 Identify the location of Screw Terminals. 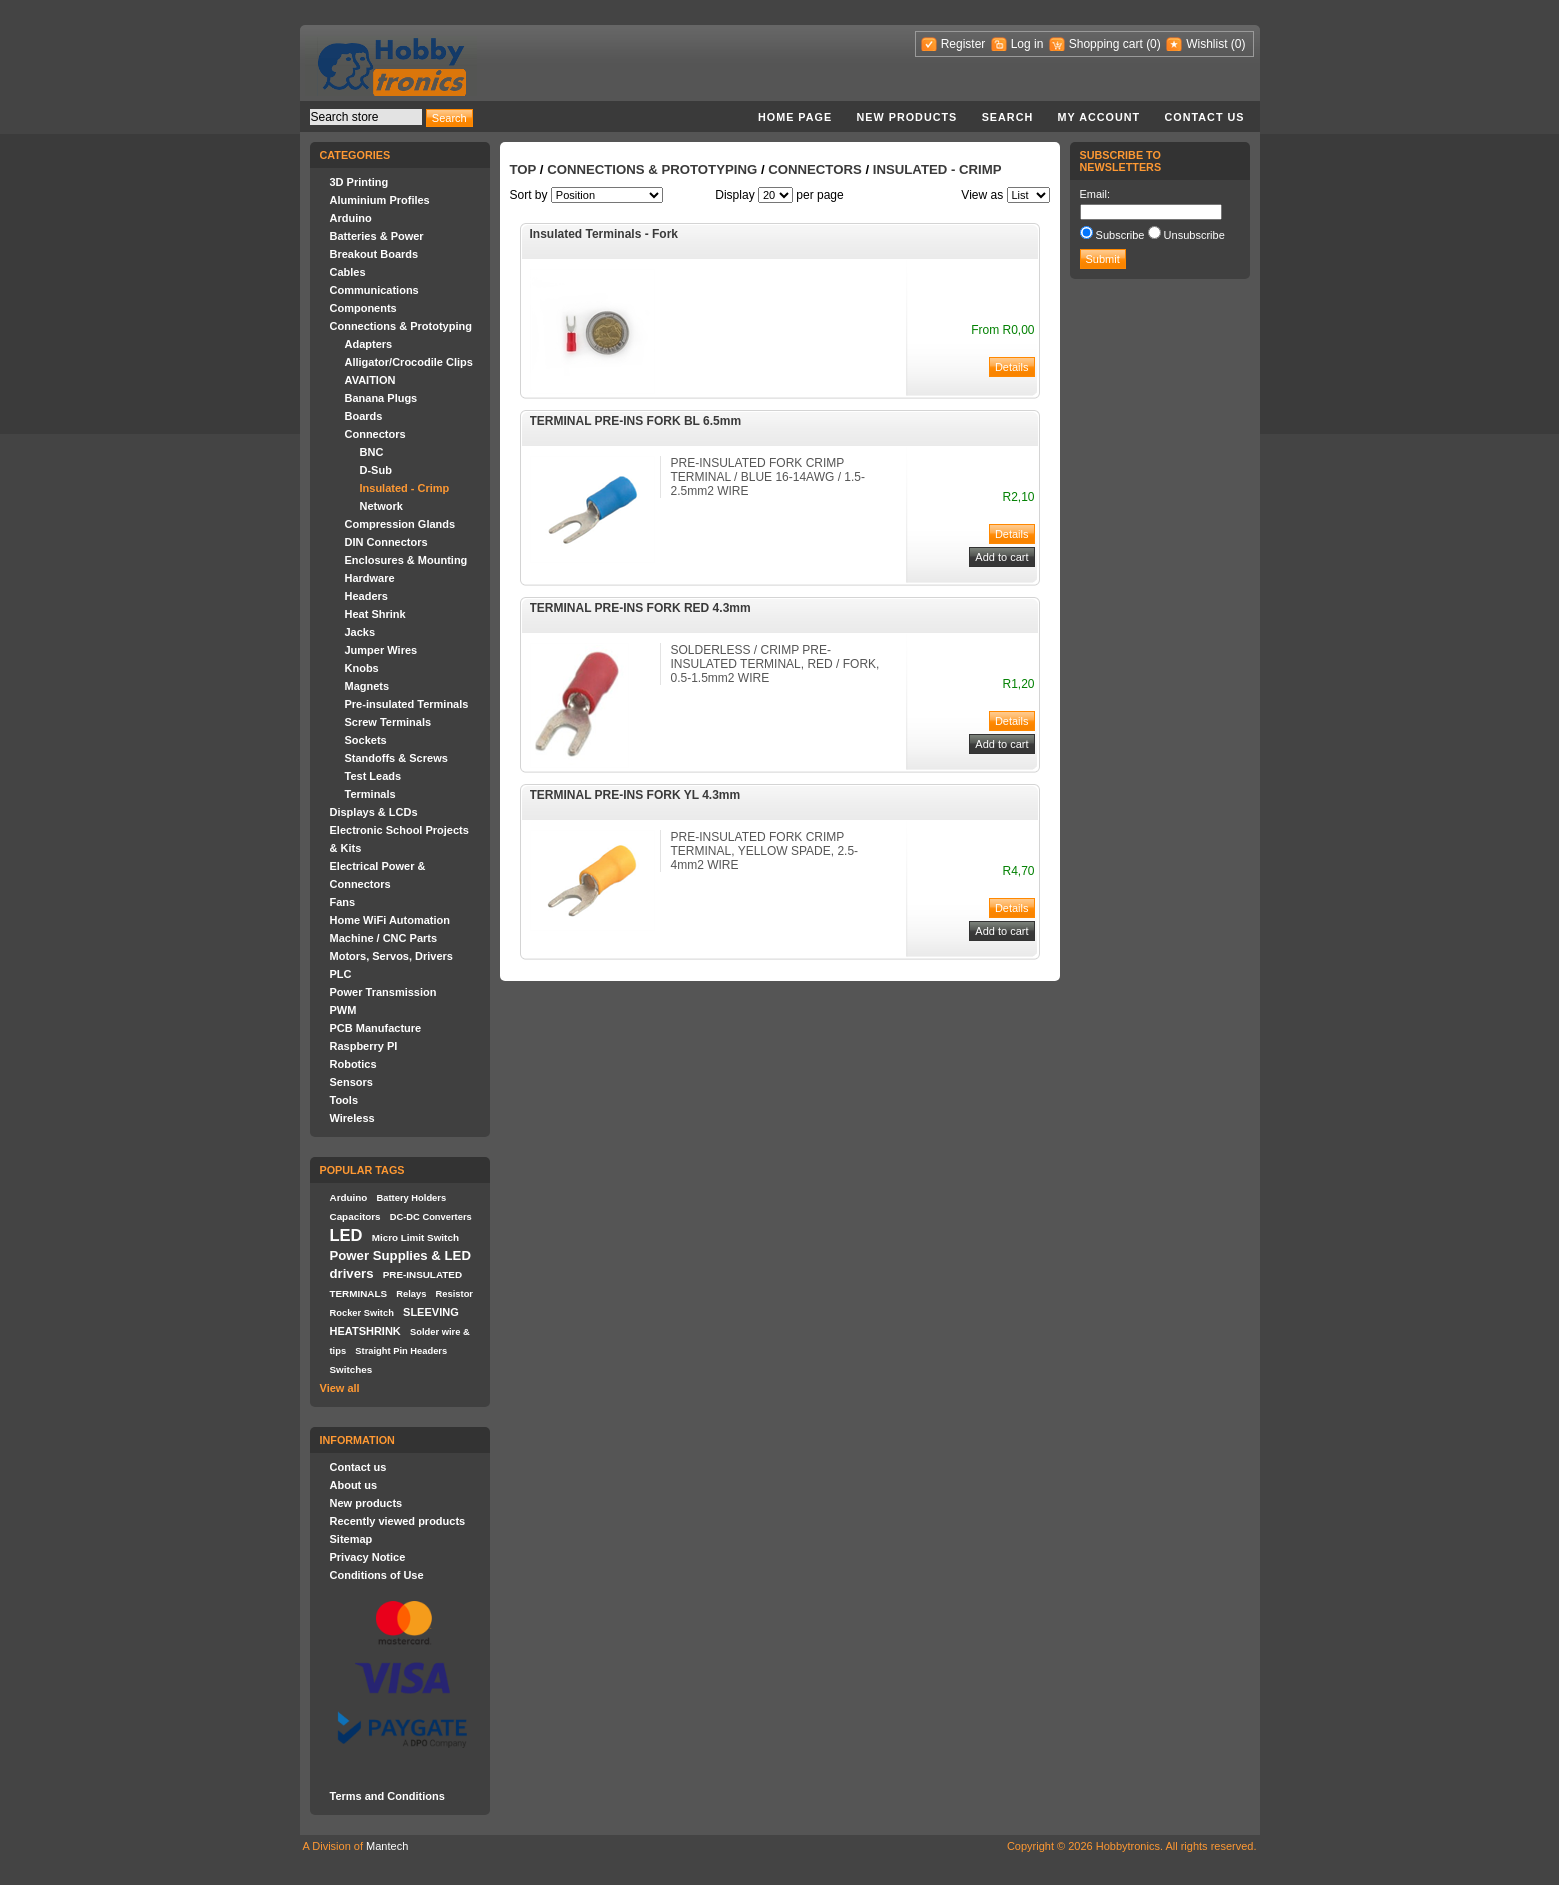
(388, 722).